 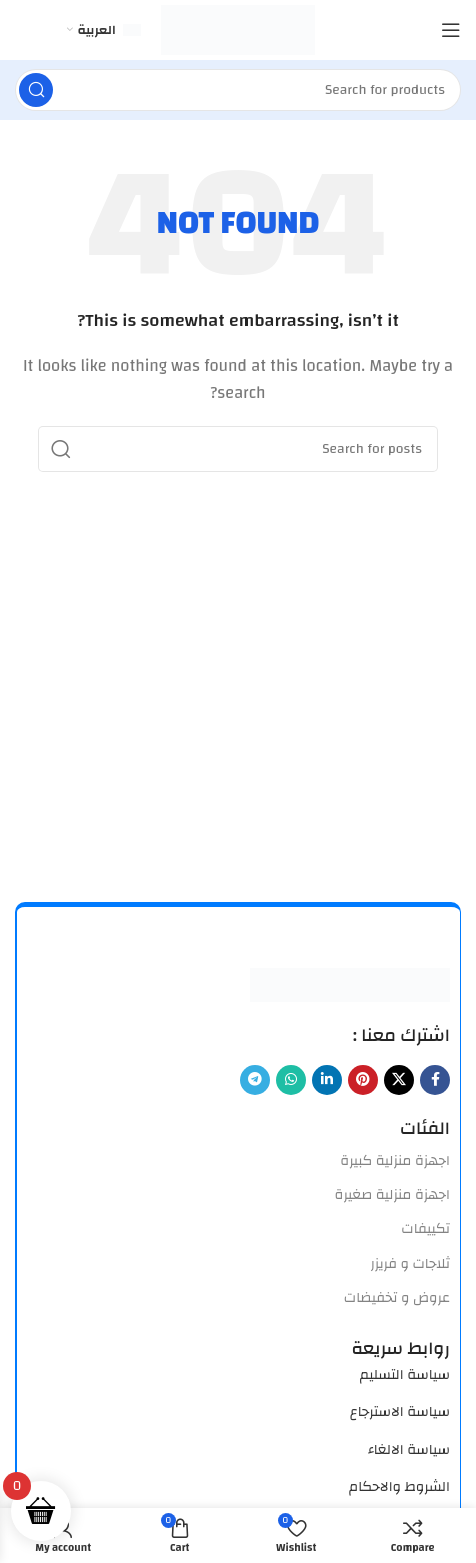 I want to click on الشروط والاحكام, so click(x=399, y=1487).